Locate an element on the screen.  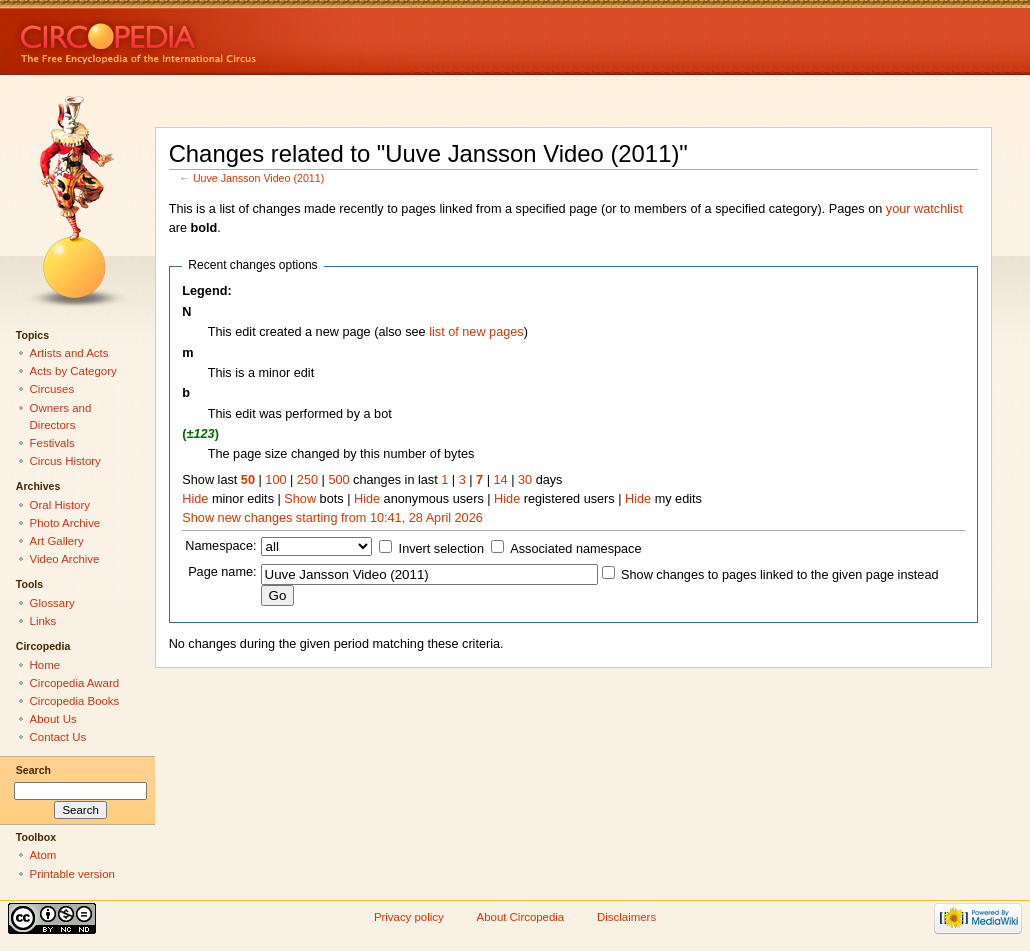
About Us is located at coordinates (53, 719).